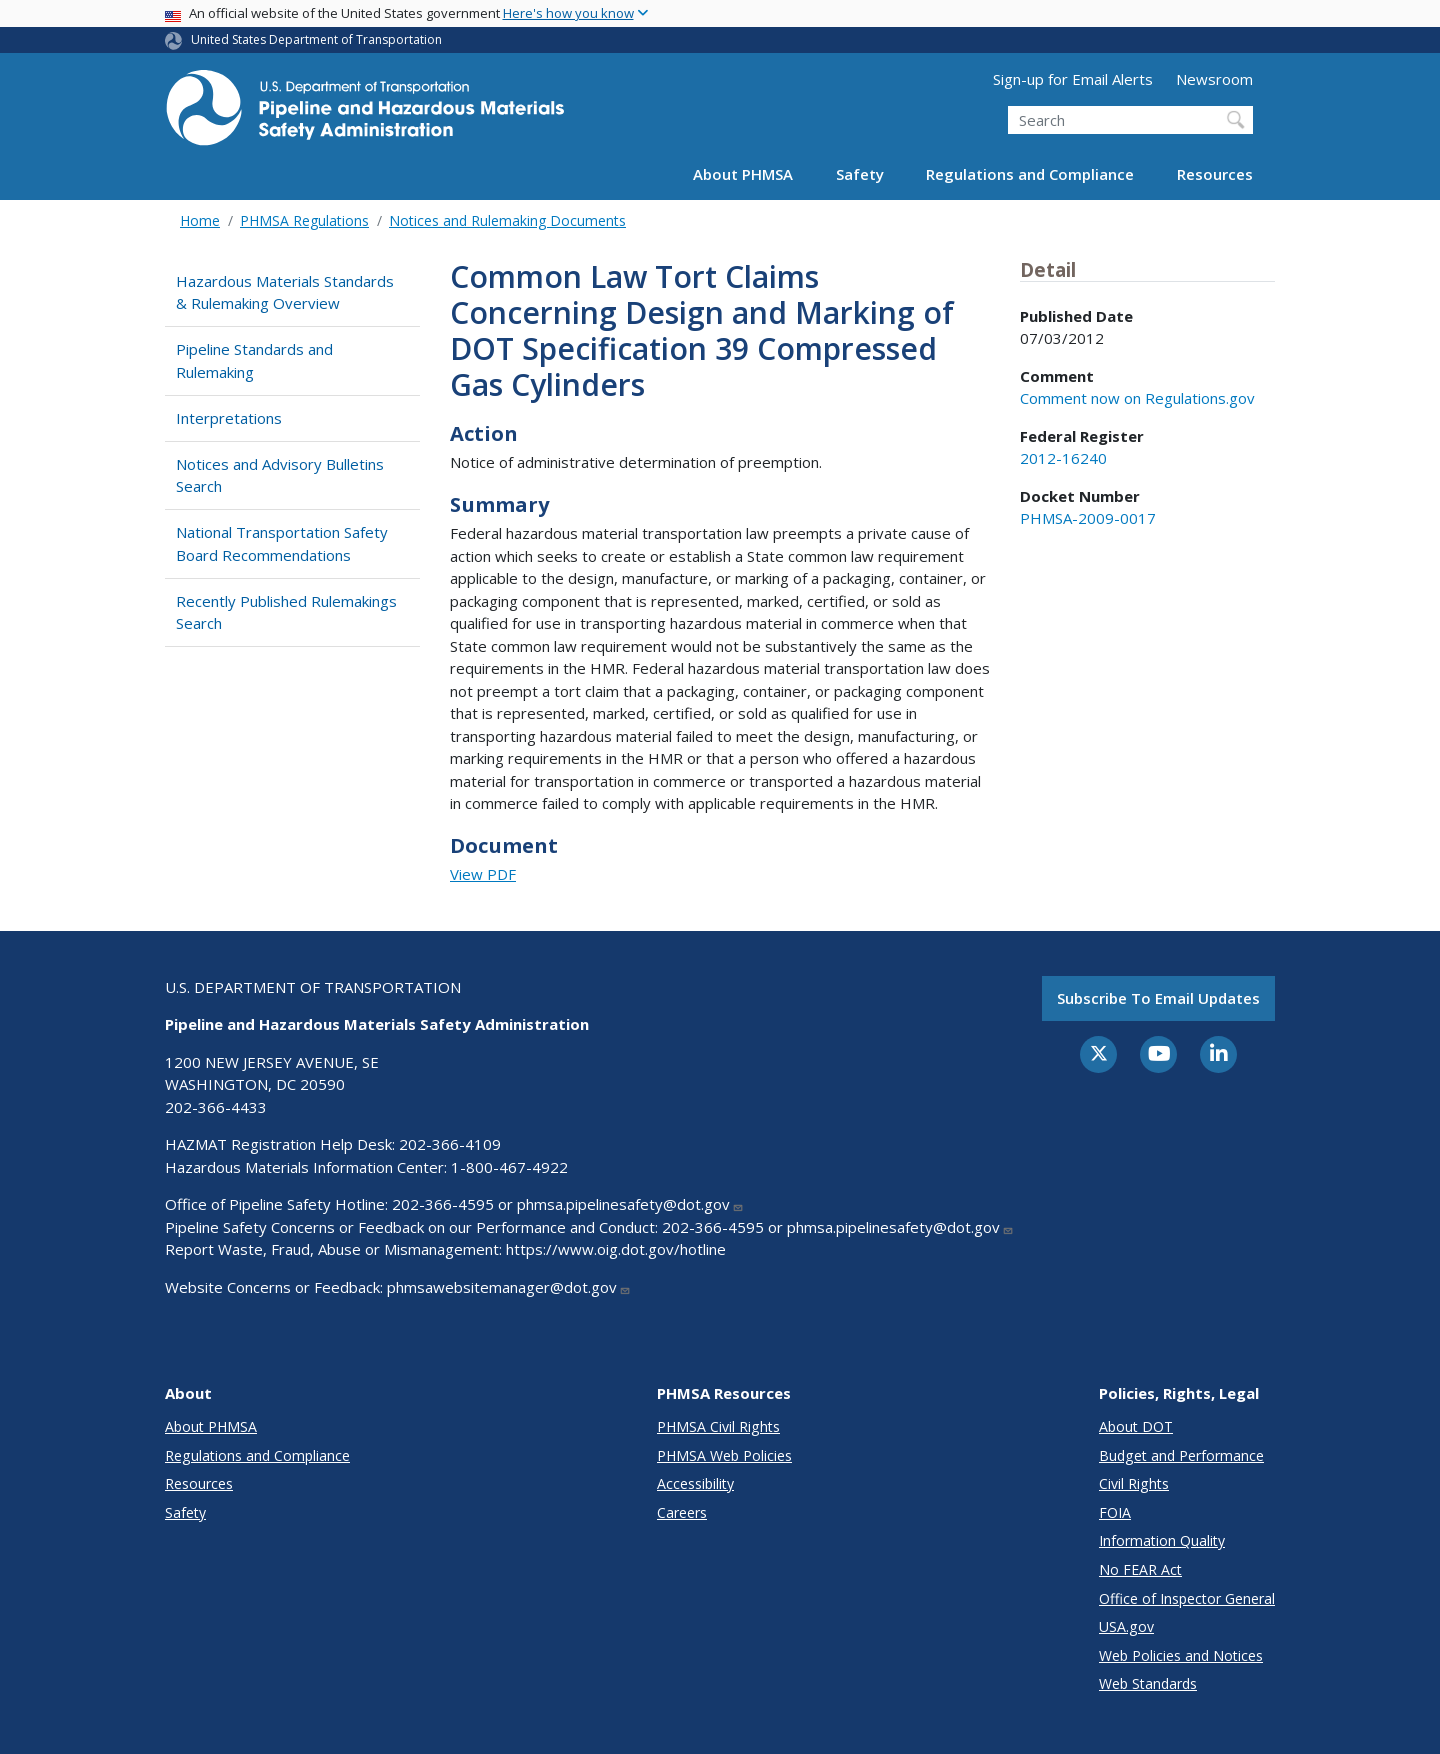  Describe the element at coordinates (282, 543) in the screenshot. I see `National Transportation Safety Board Recommendations` at that location.